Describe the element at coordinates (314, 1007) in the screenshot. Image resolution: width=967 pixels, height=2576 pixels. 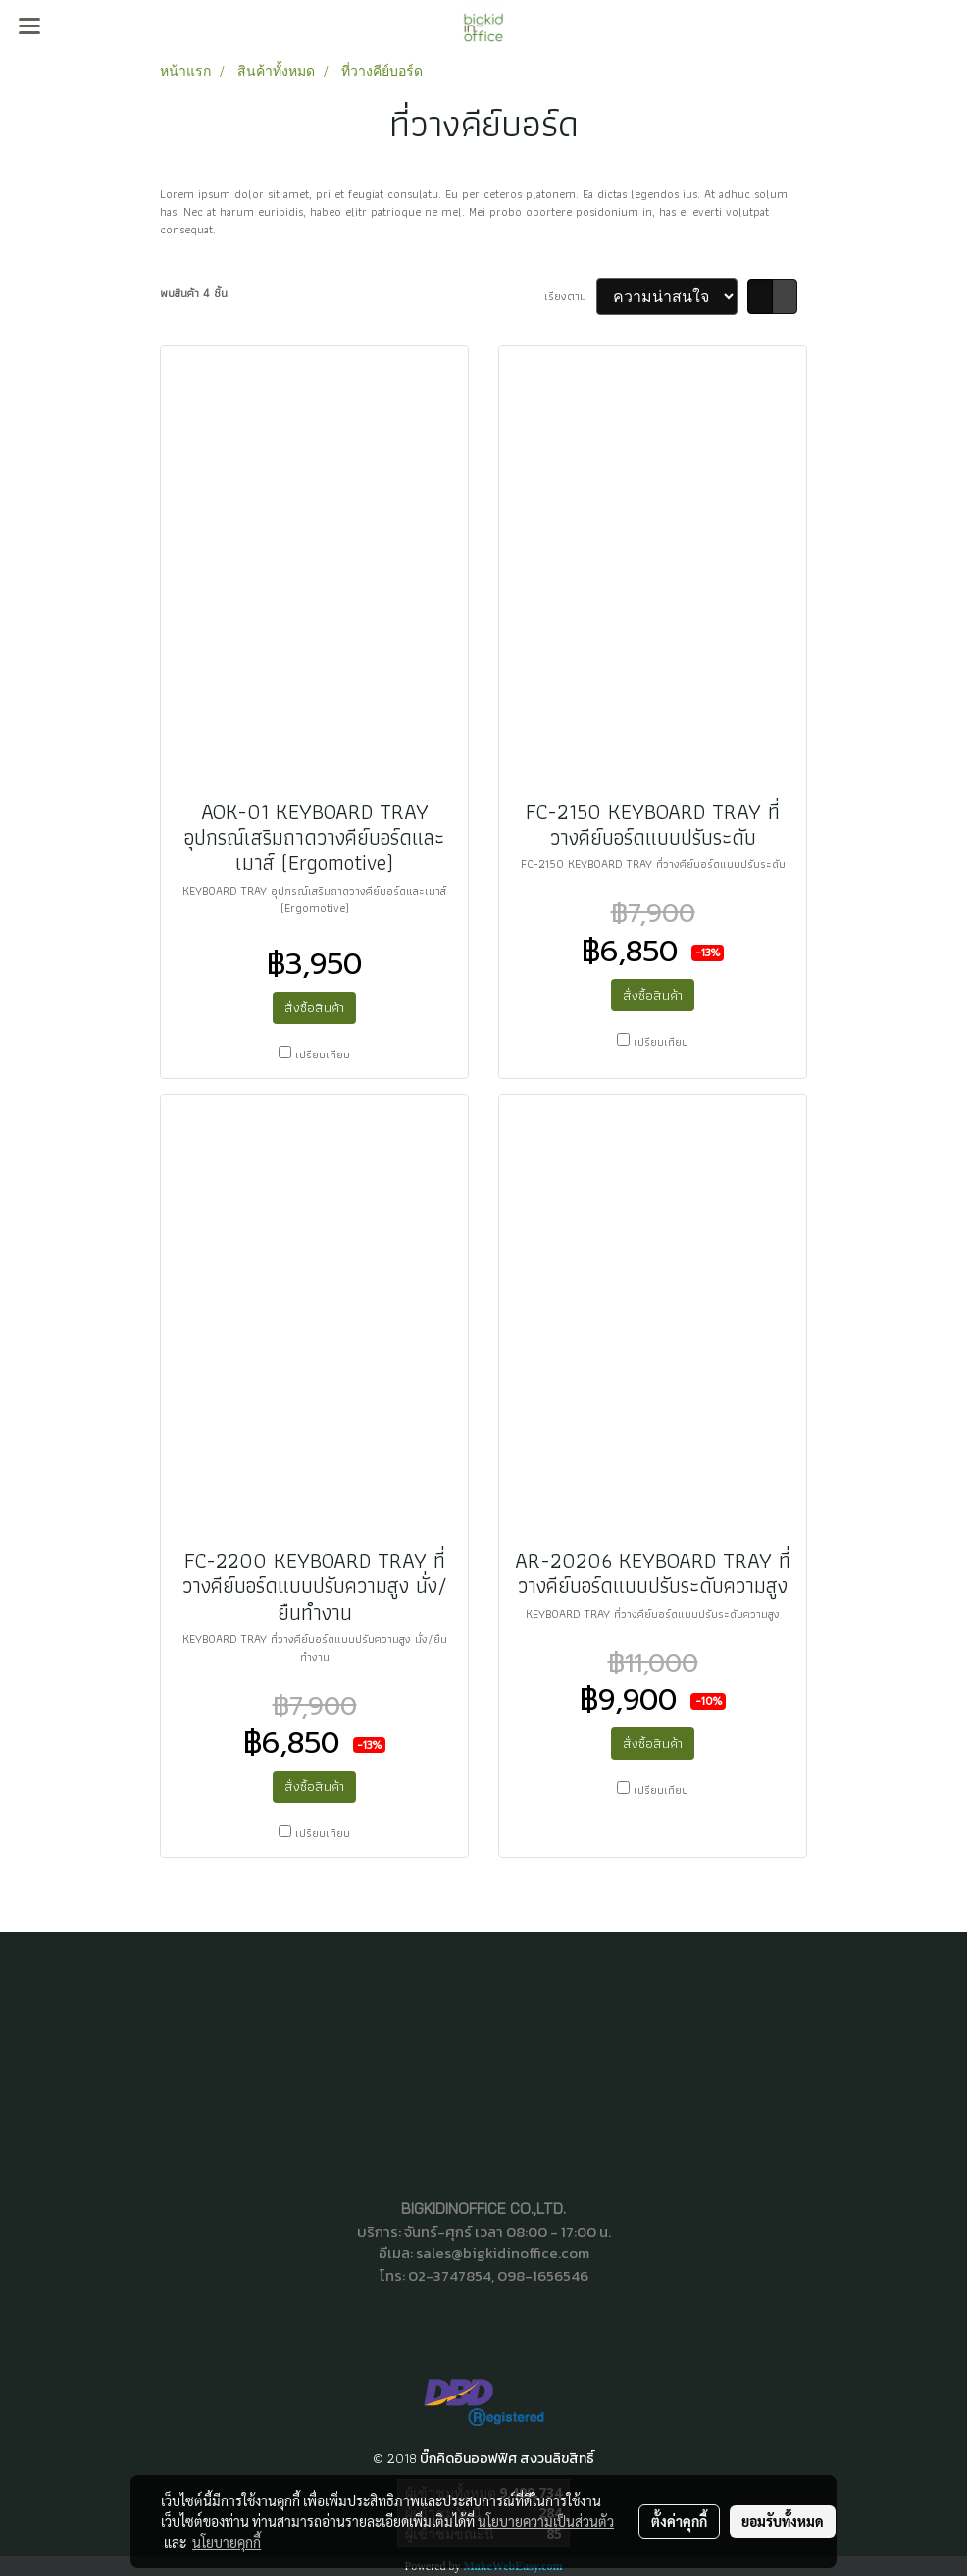
I see `สั่งซื้อสินค้า` at that location.